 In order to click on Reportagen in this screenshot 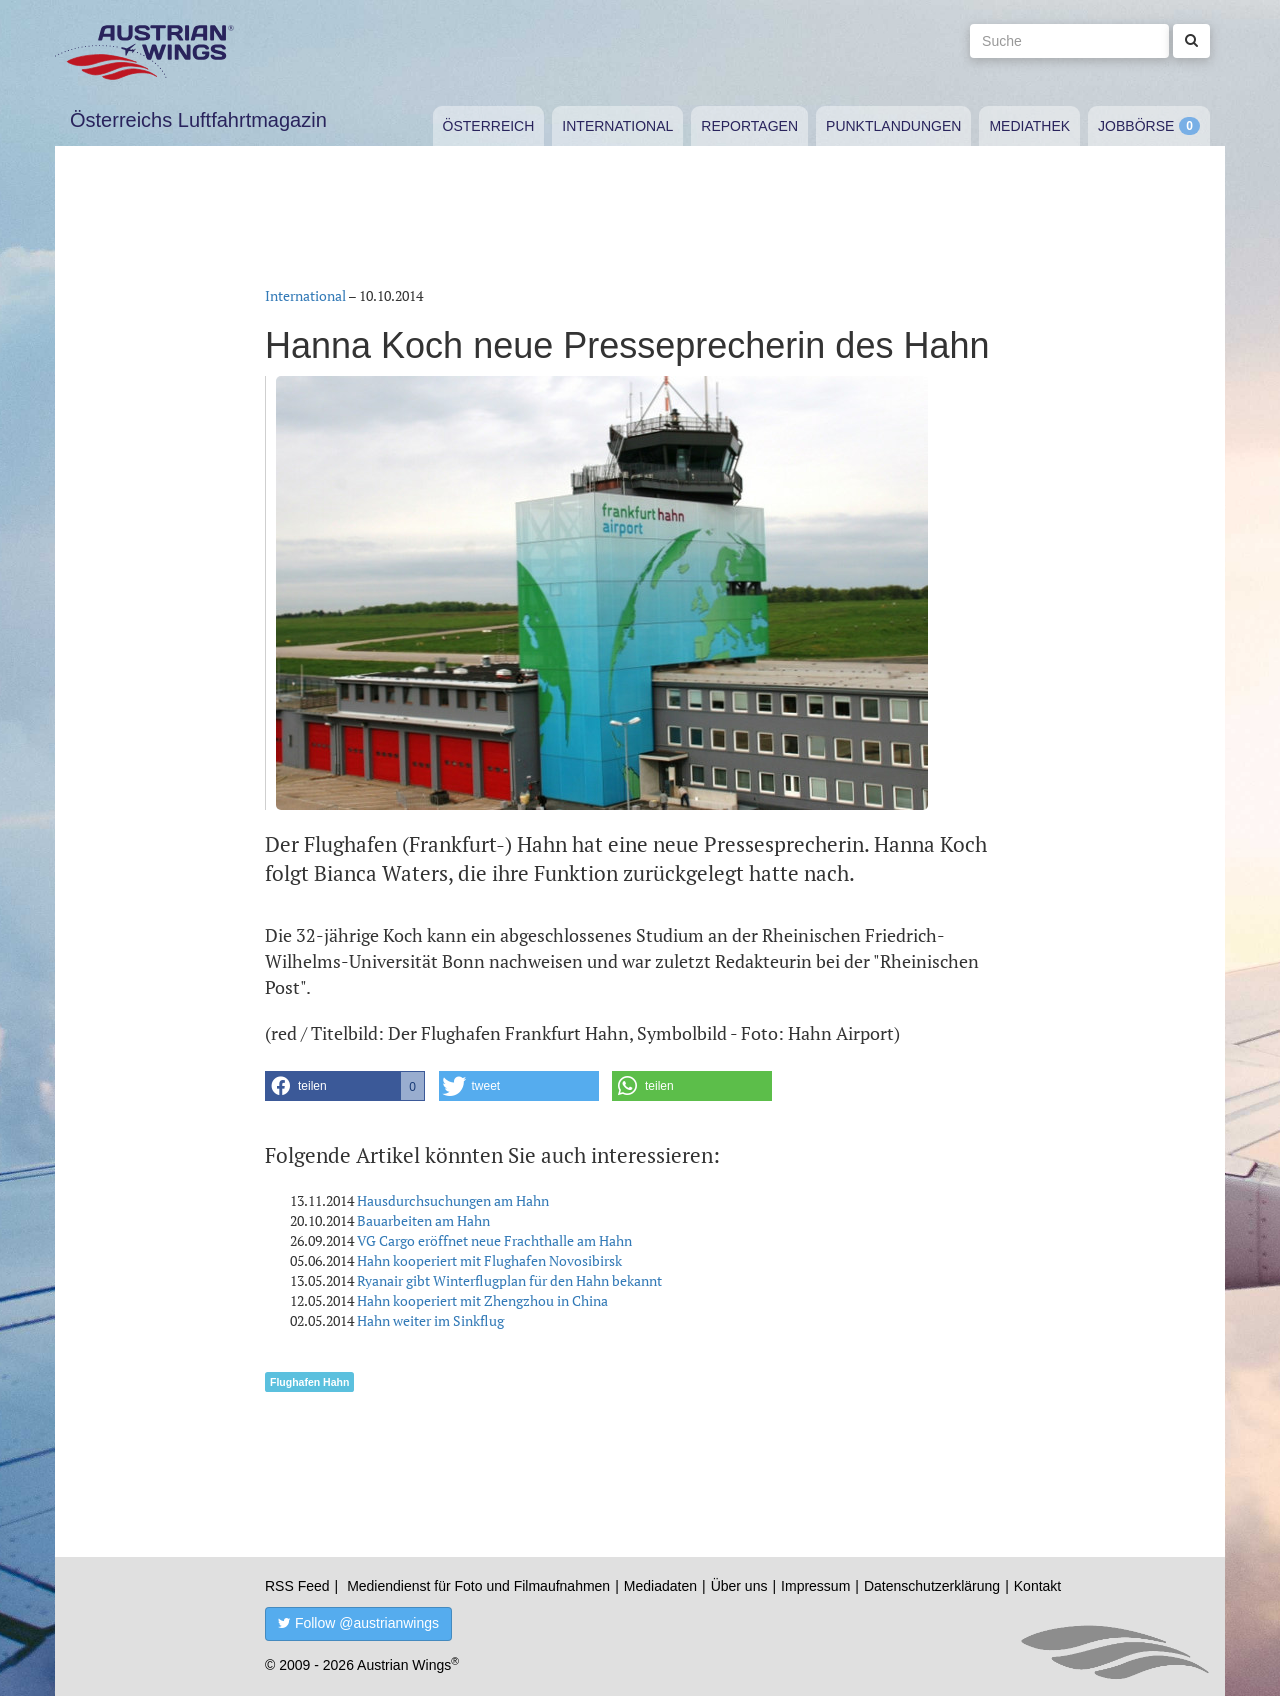, I will do `click(749, 126)`.